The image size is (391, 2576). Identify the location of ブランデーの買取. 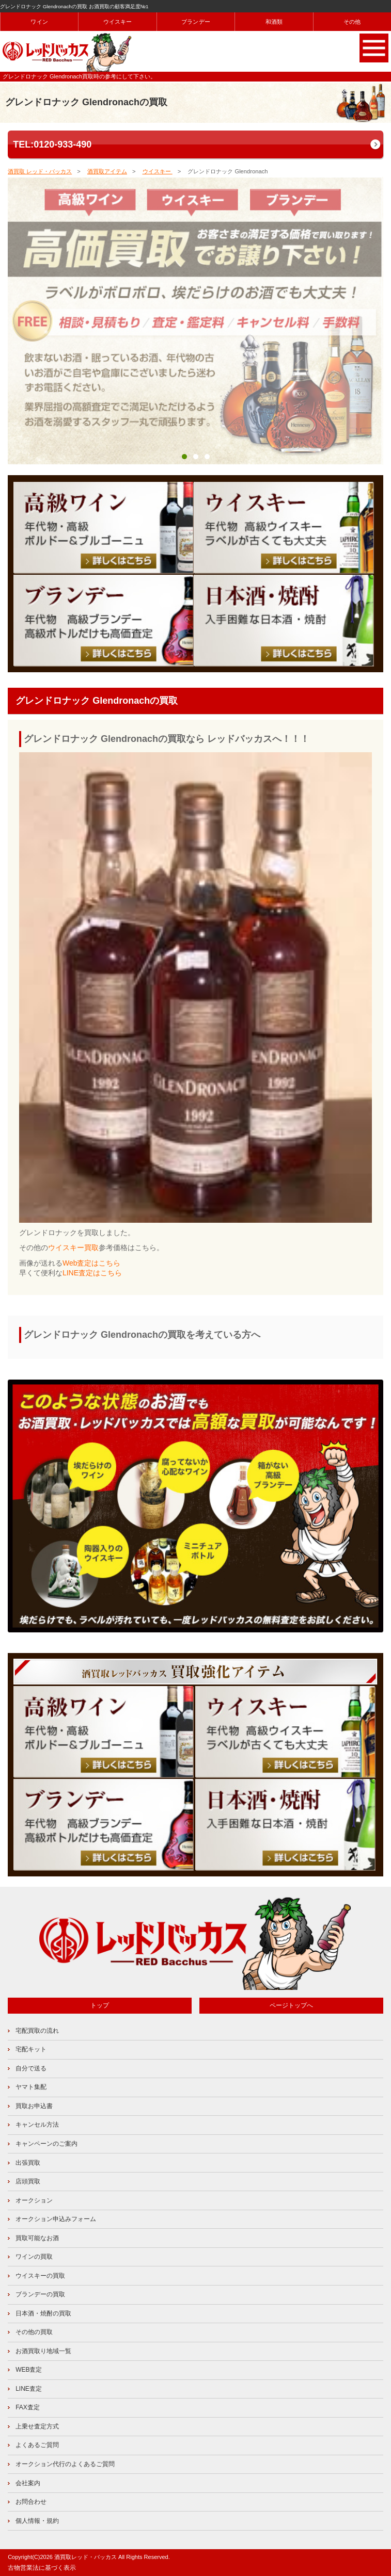
(40, 2294).